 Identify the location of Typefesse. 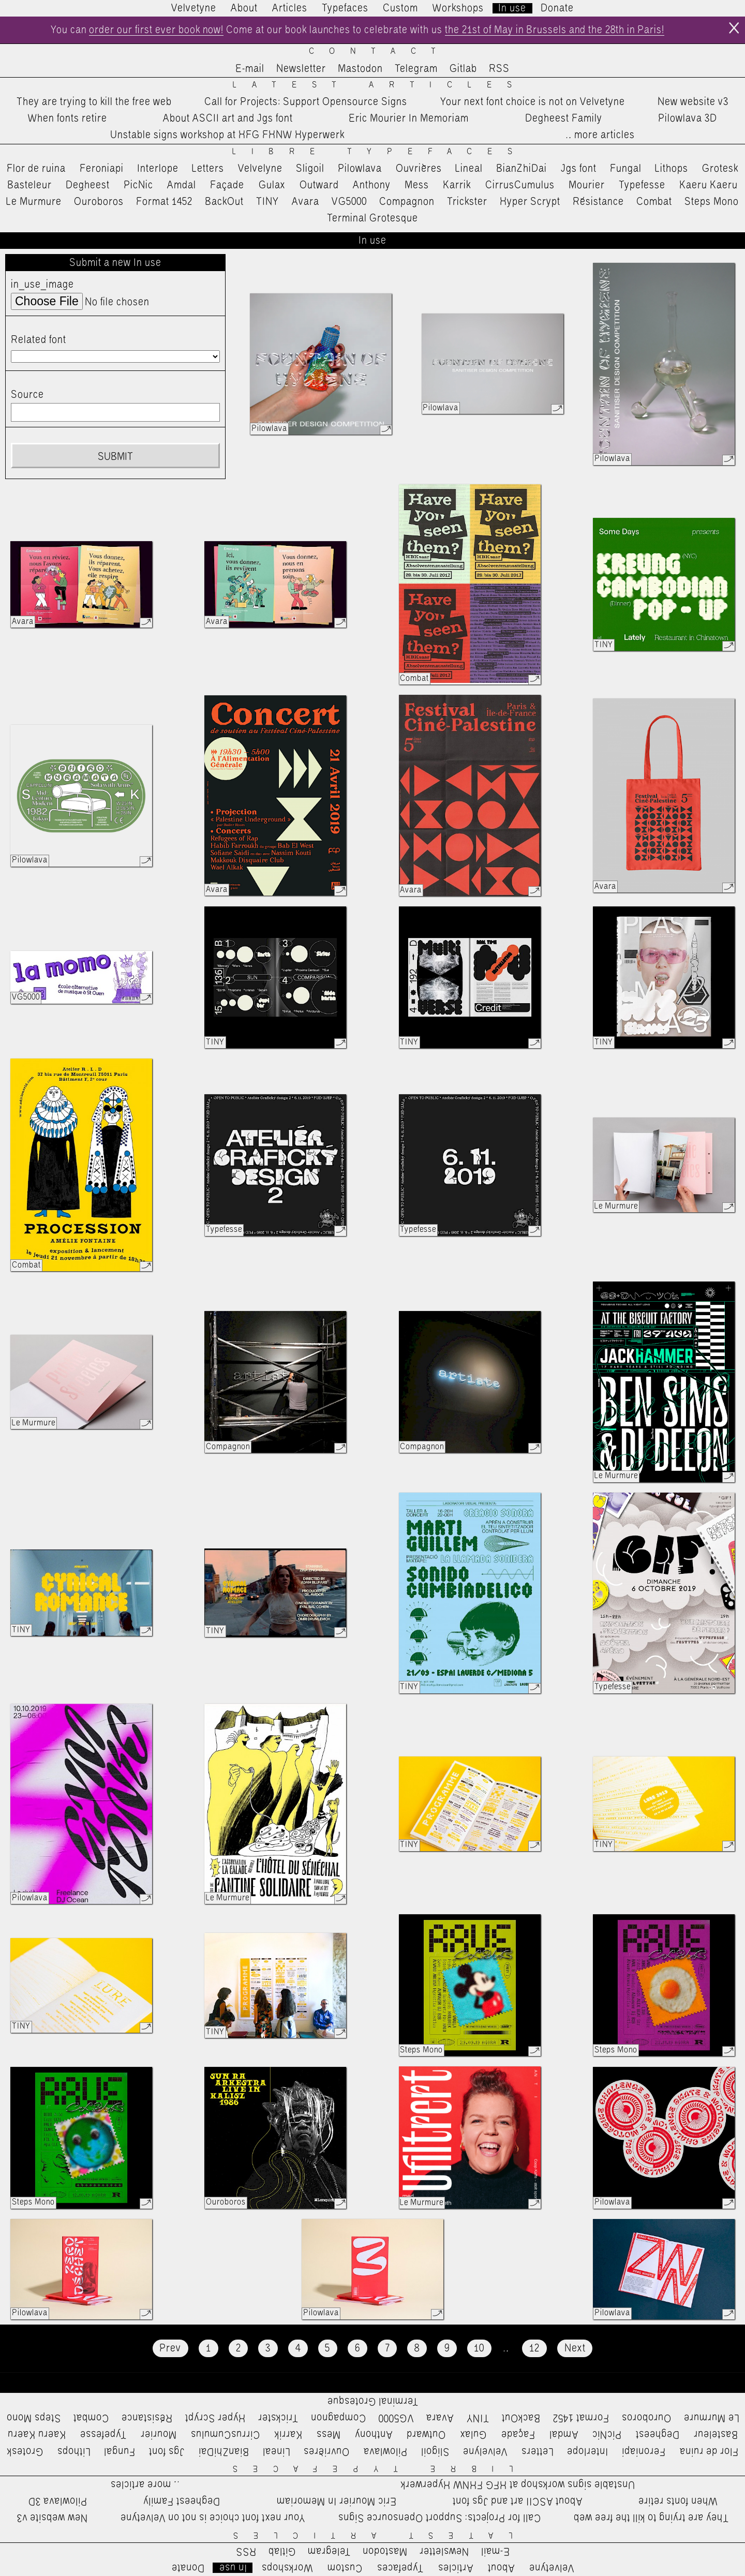
(642, 185).